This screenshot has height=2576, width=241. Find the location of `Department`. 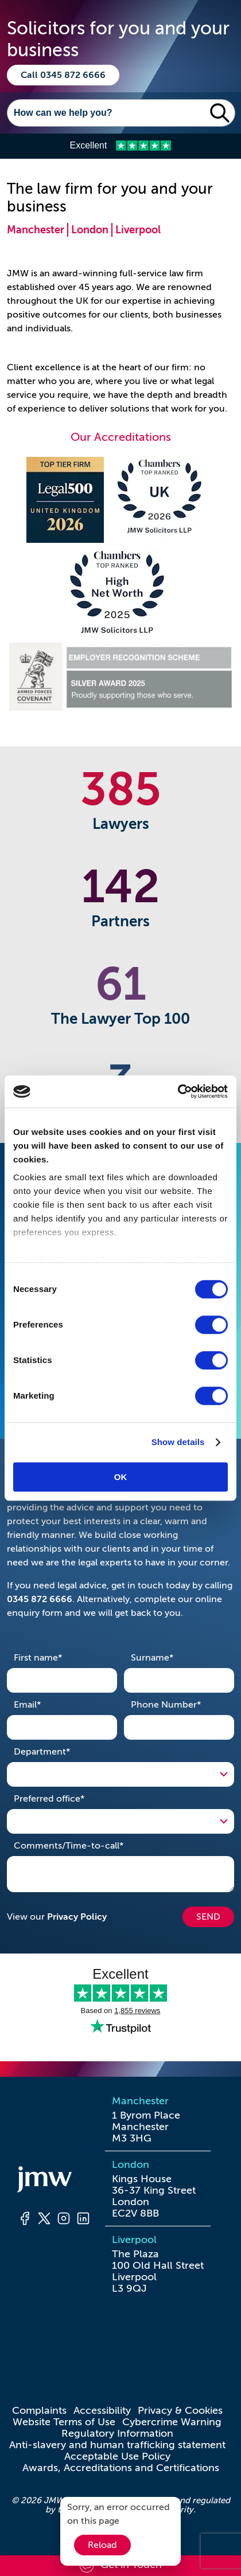

Department is located at coordinates (60, 1751).